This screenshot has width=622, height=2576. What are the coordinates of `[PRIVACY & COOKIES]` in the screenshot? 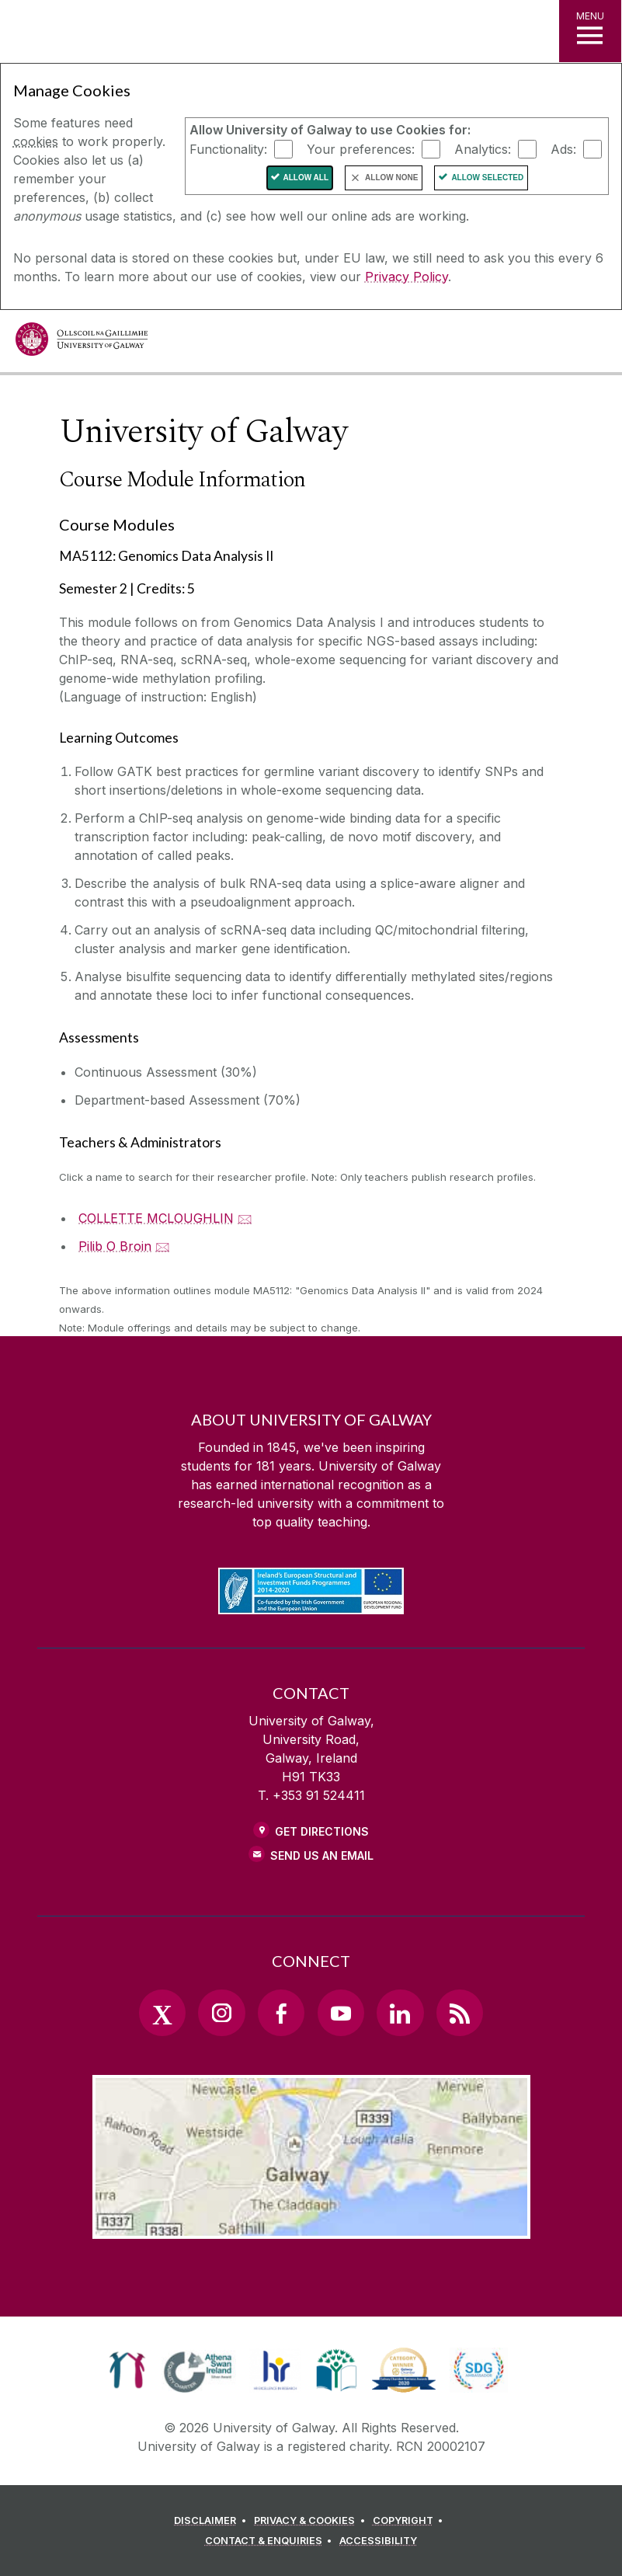 It's located at (312, 2521).